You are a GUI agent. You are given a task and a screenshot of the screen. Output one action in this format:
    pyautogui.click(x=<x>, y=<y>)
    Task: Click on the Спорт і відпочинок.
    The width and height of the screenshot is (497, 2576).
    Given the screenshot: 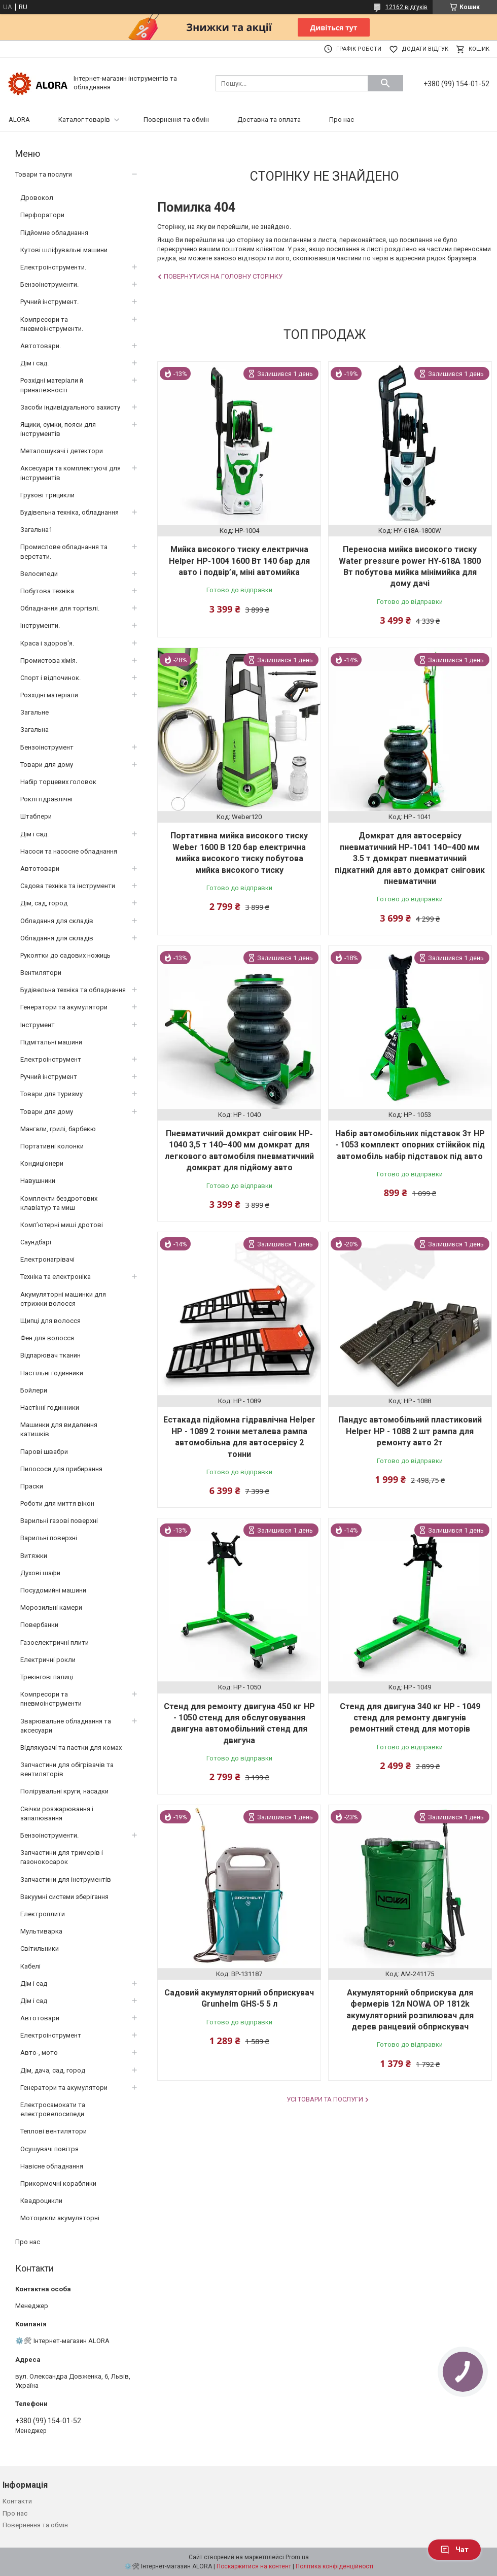 What is the action you would take?
    pyautogui.click(x=50, y=678)
    